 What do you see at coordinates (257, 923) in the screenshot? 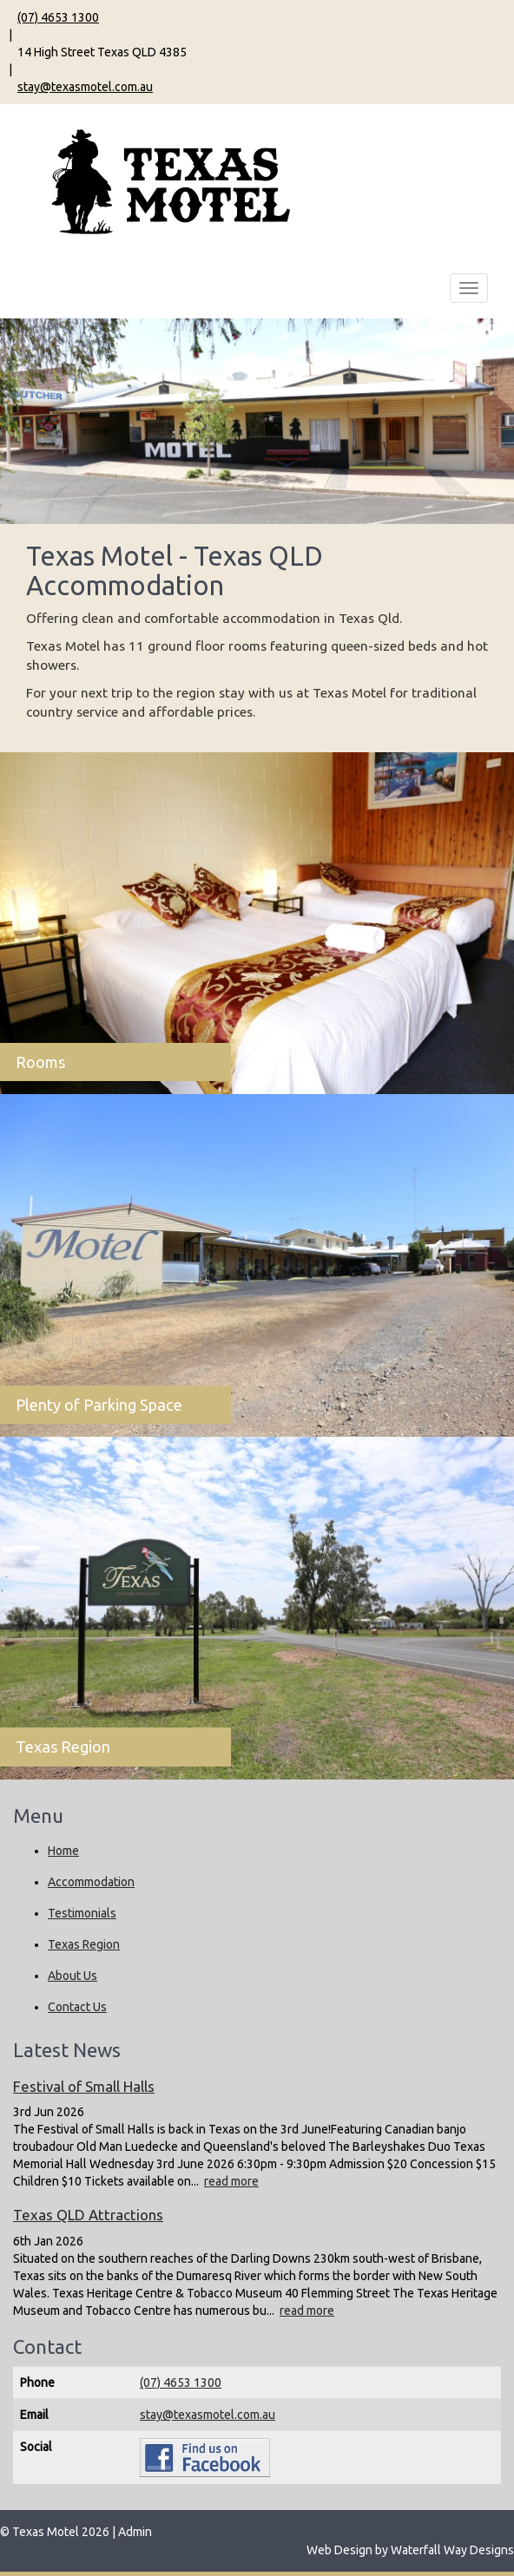
I see `[Rooms]` at bounding box center [257, 923].